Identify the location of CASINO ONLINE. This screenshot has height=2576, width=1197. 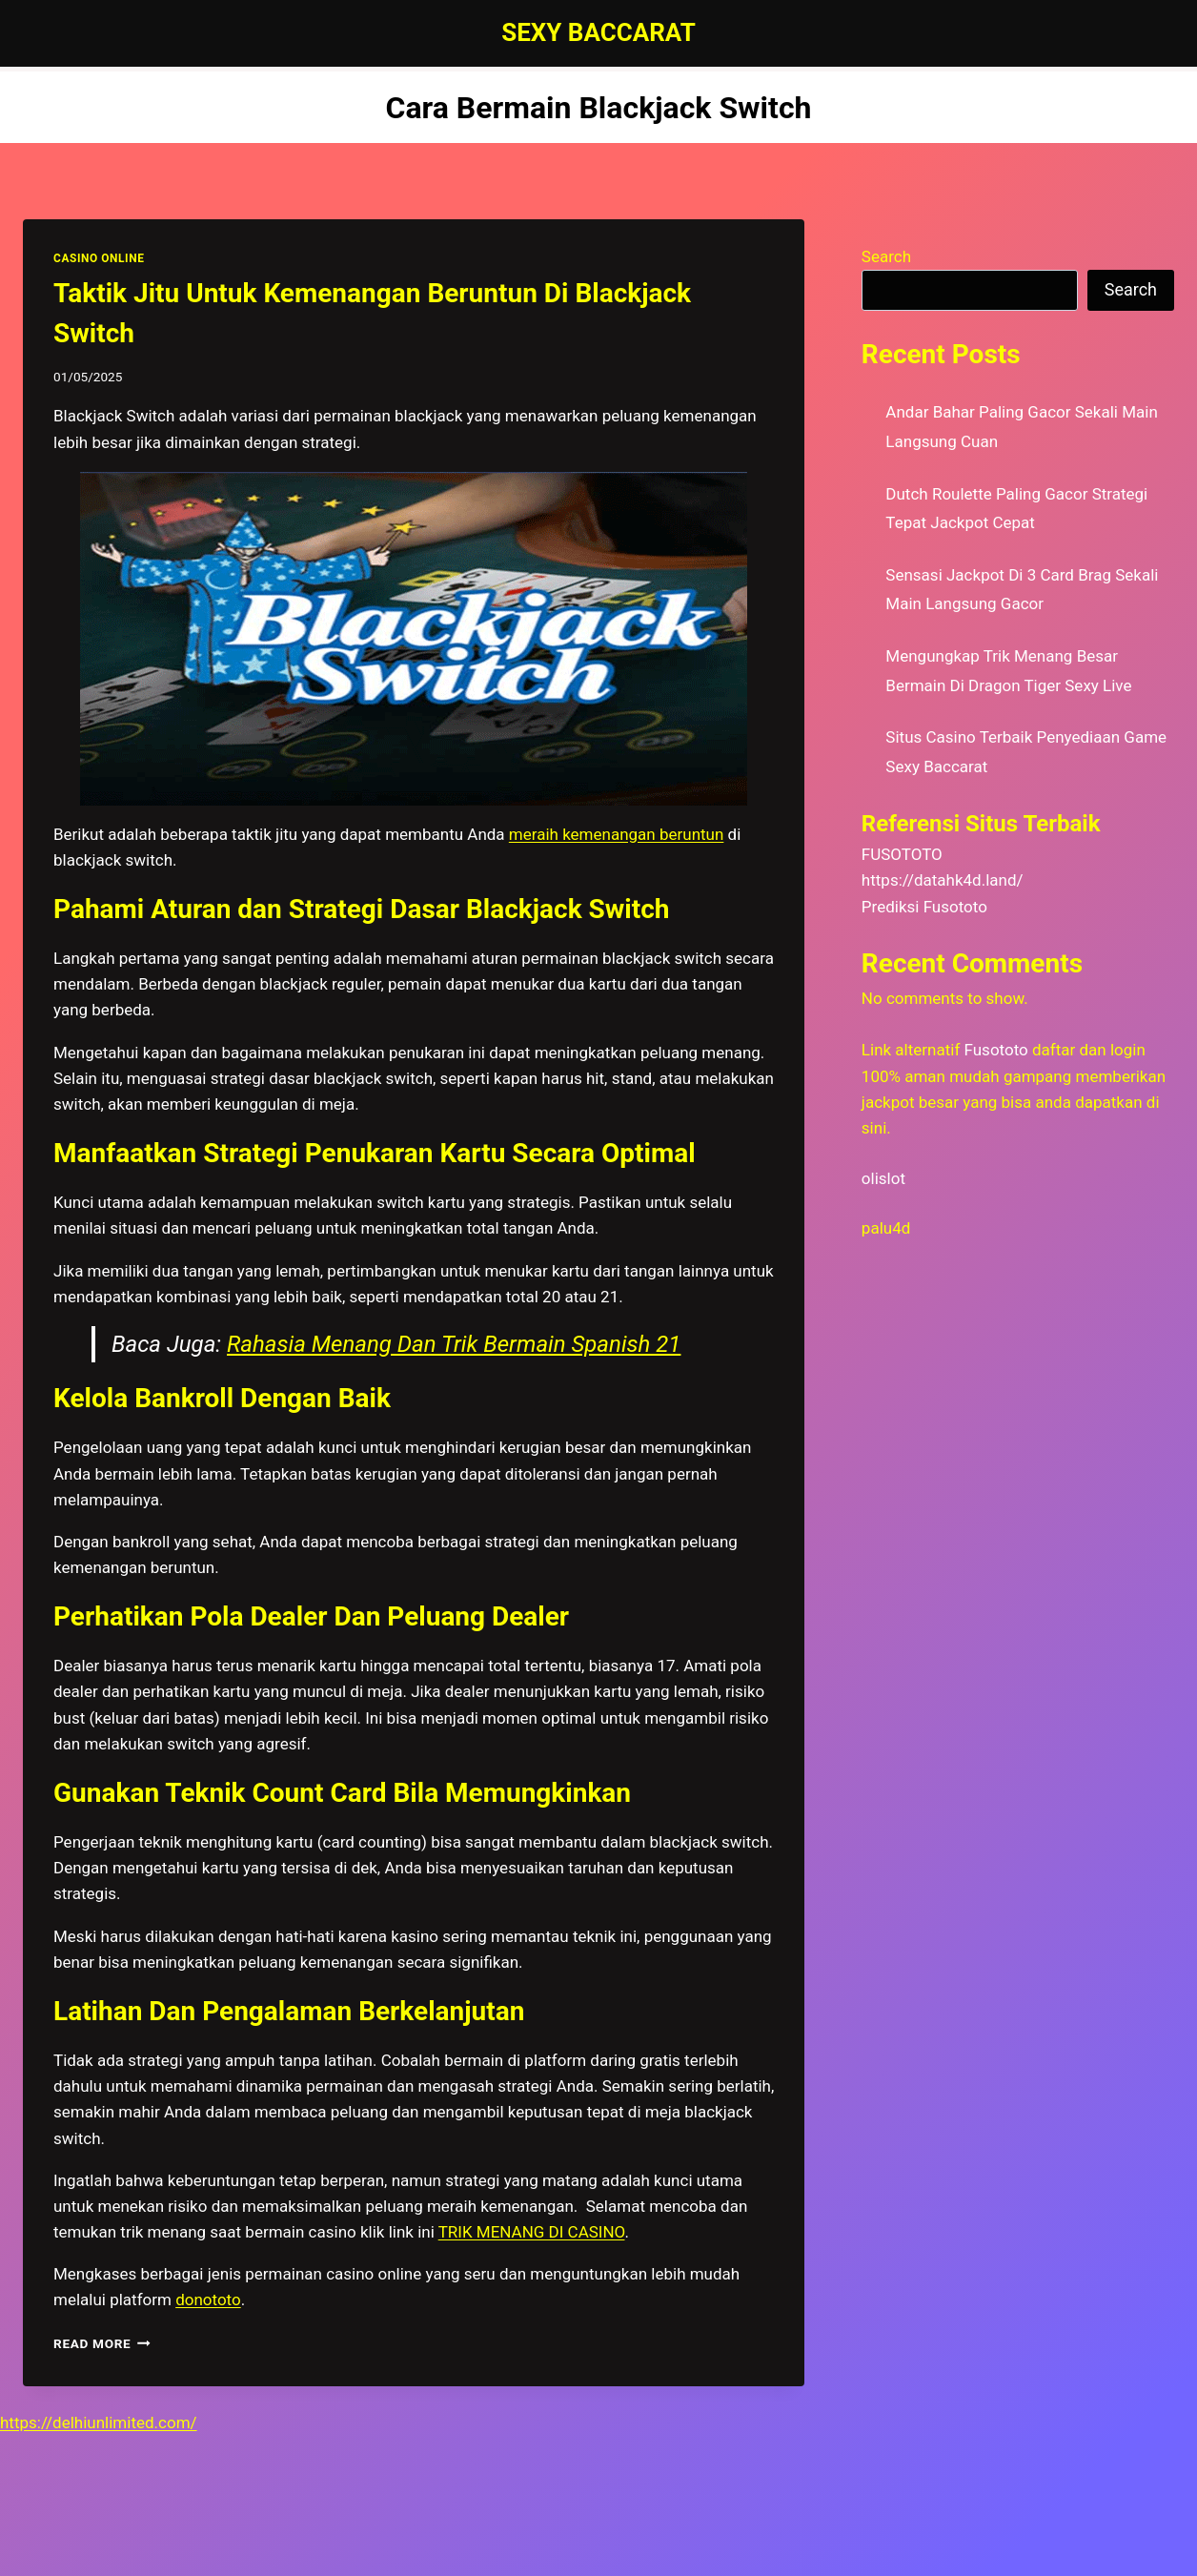
(98, 258).